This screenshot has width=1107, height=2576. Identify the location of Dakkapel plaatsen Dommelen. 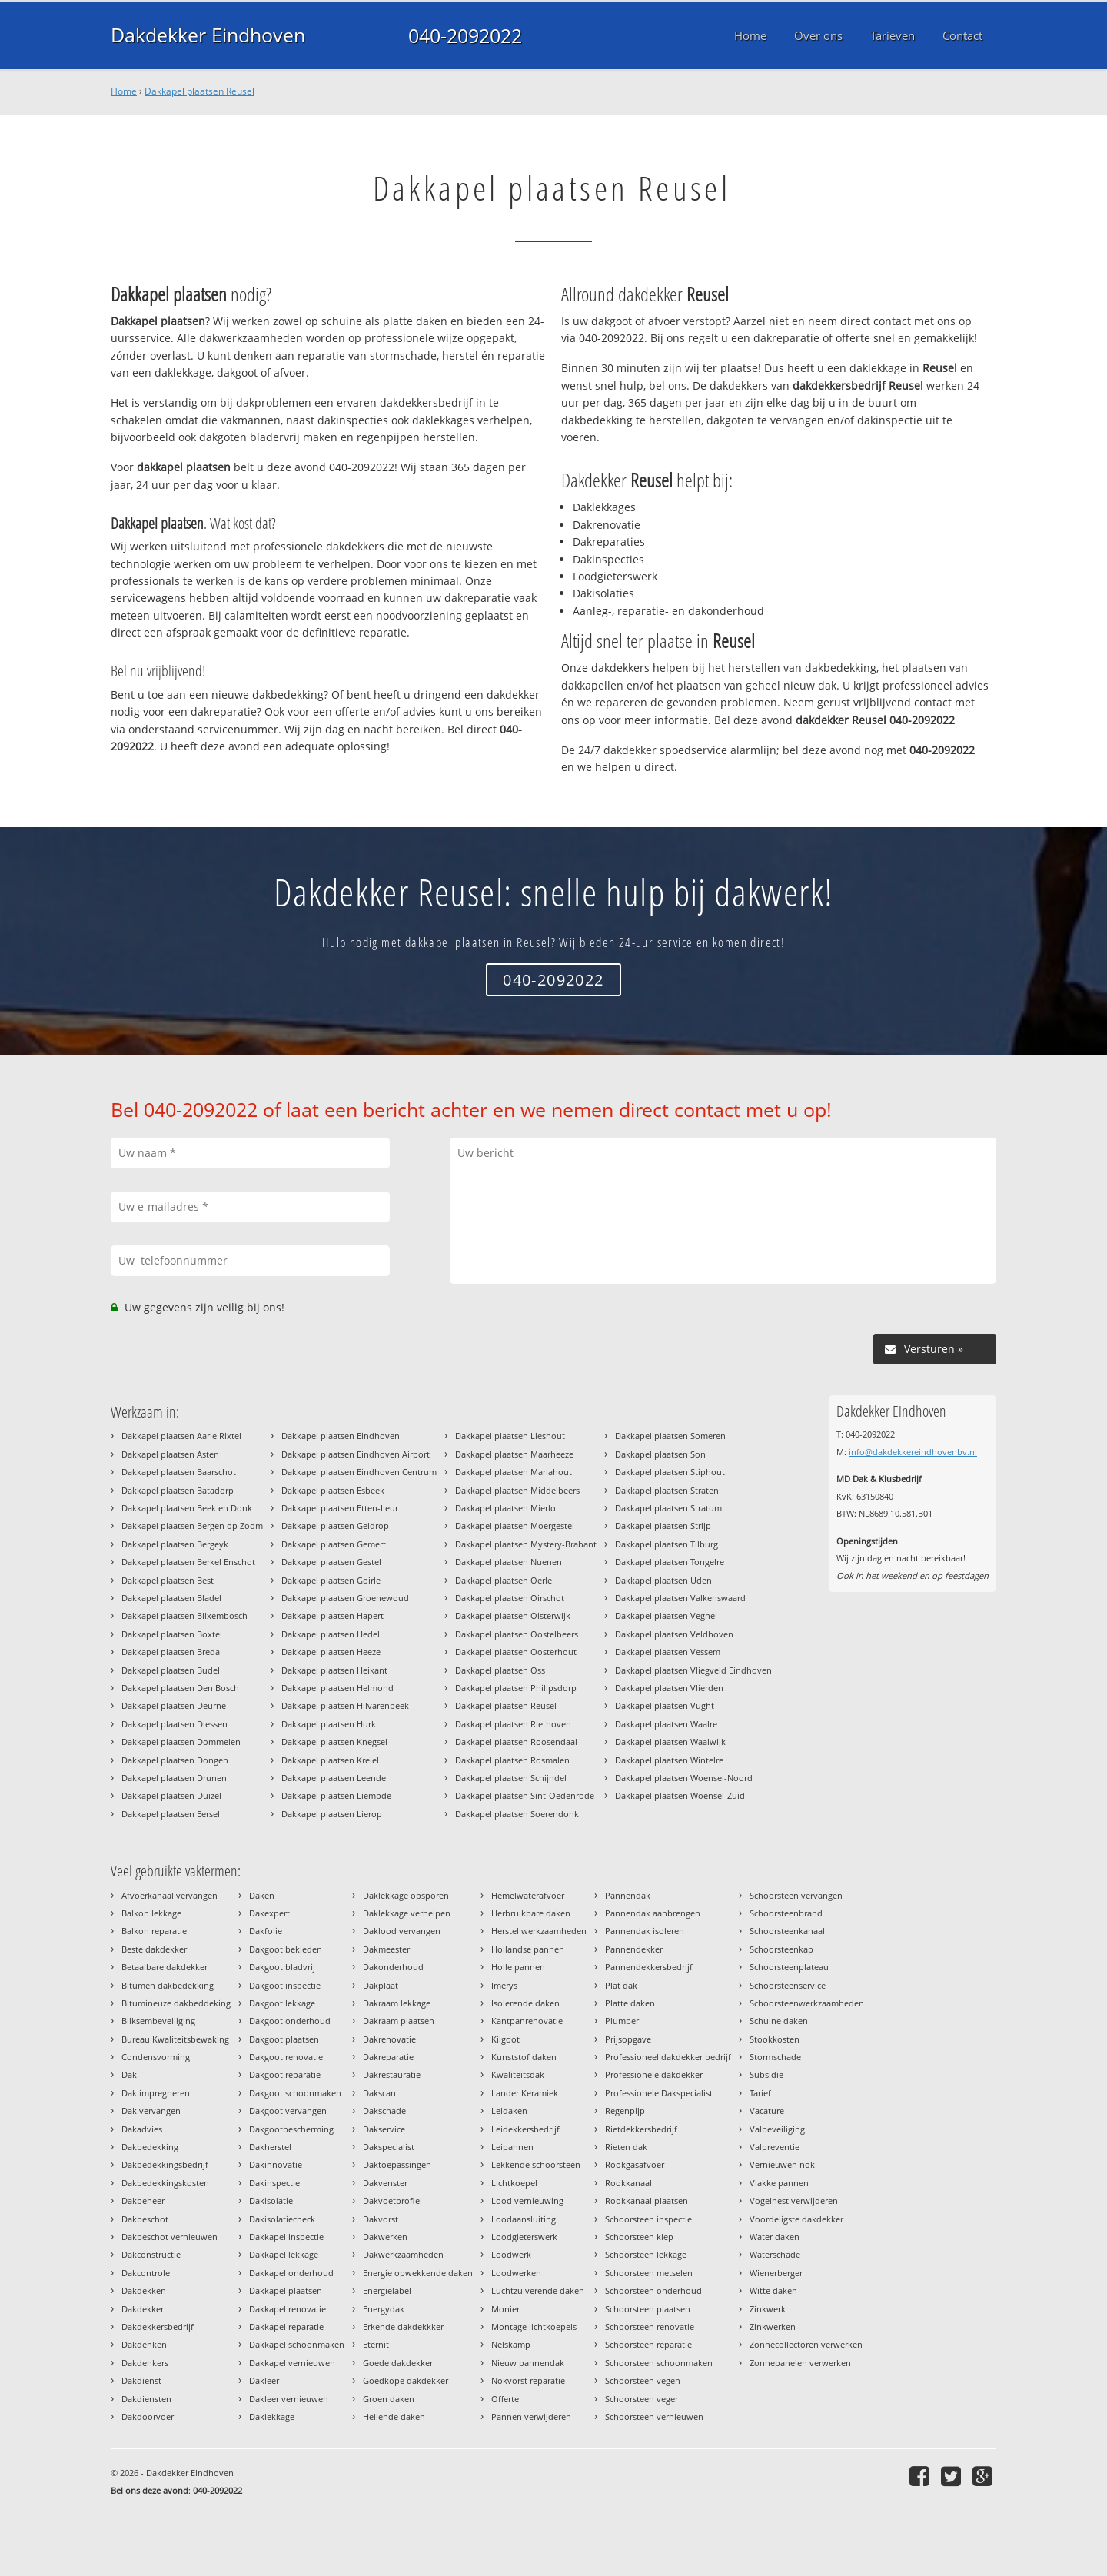
(181, 1741).